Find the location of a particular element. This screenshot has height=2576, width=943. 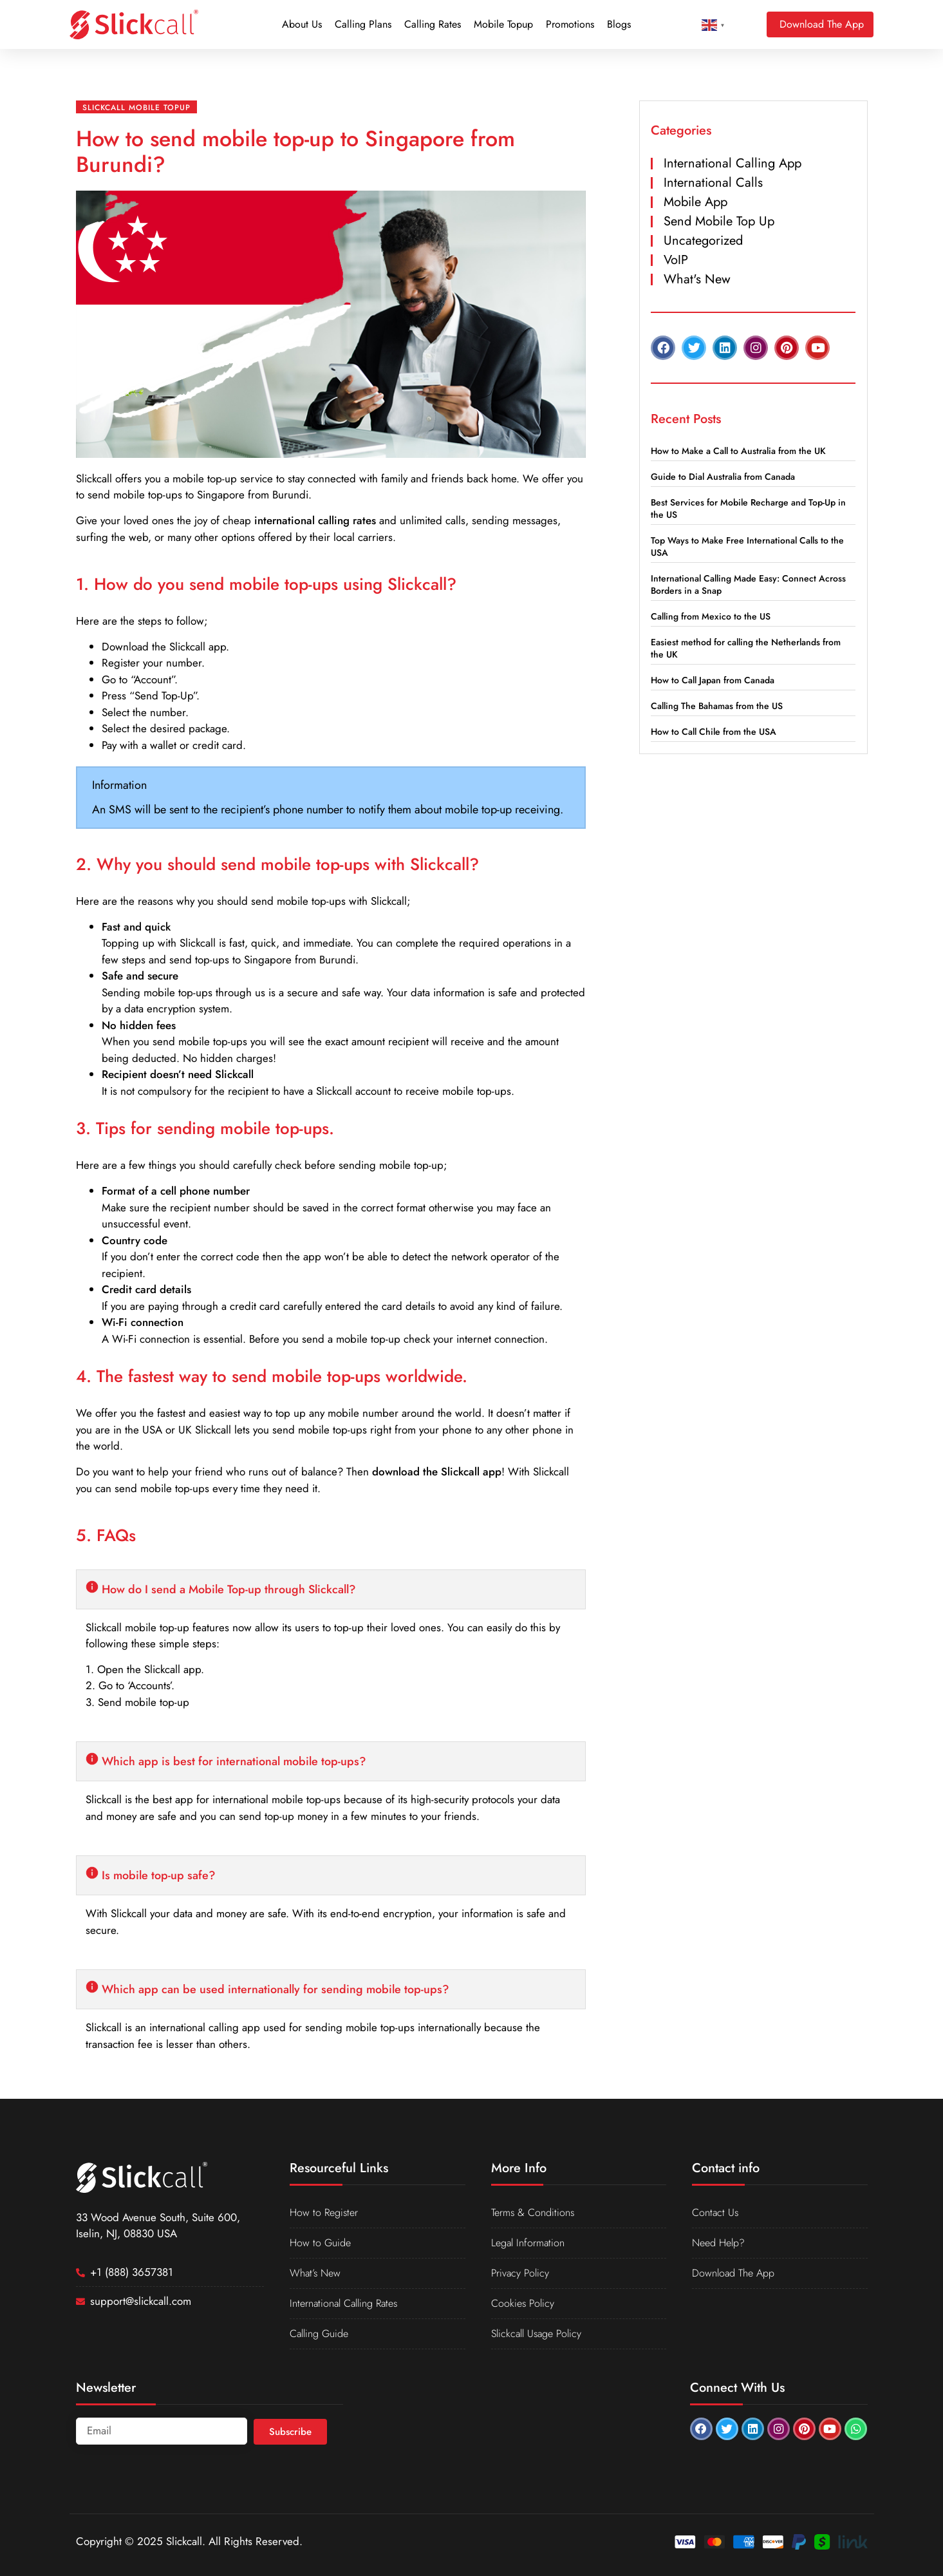

How to Call Chile from the USA is located at coordinates (713, 731).